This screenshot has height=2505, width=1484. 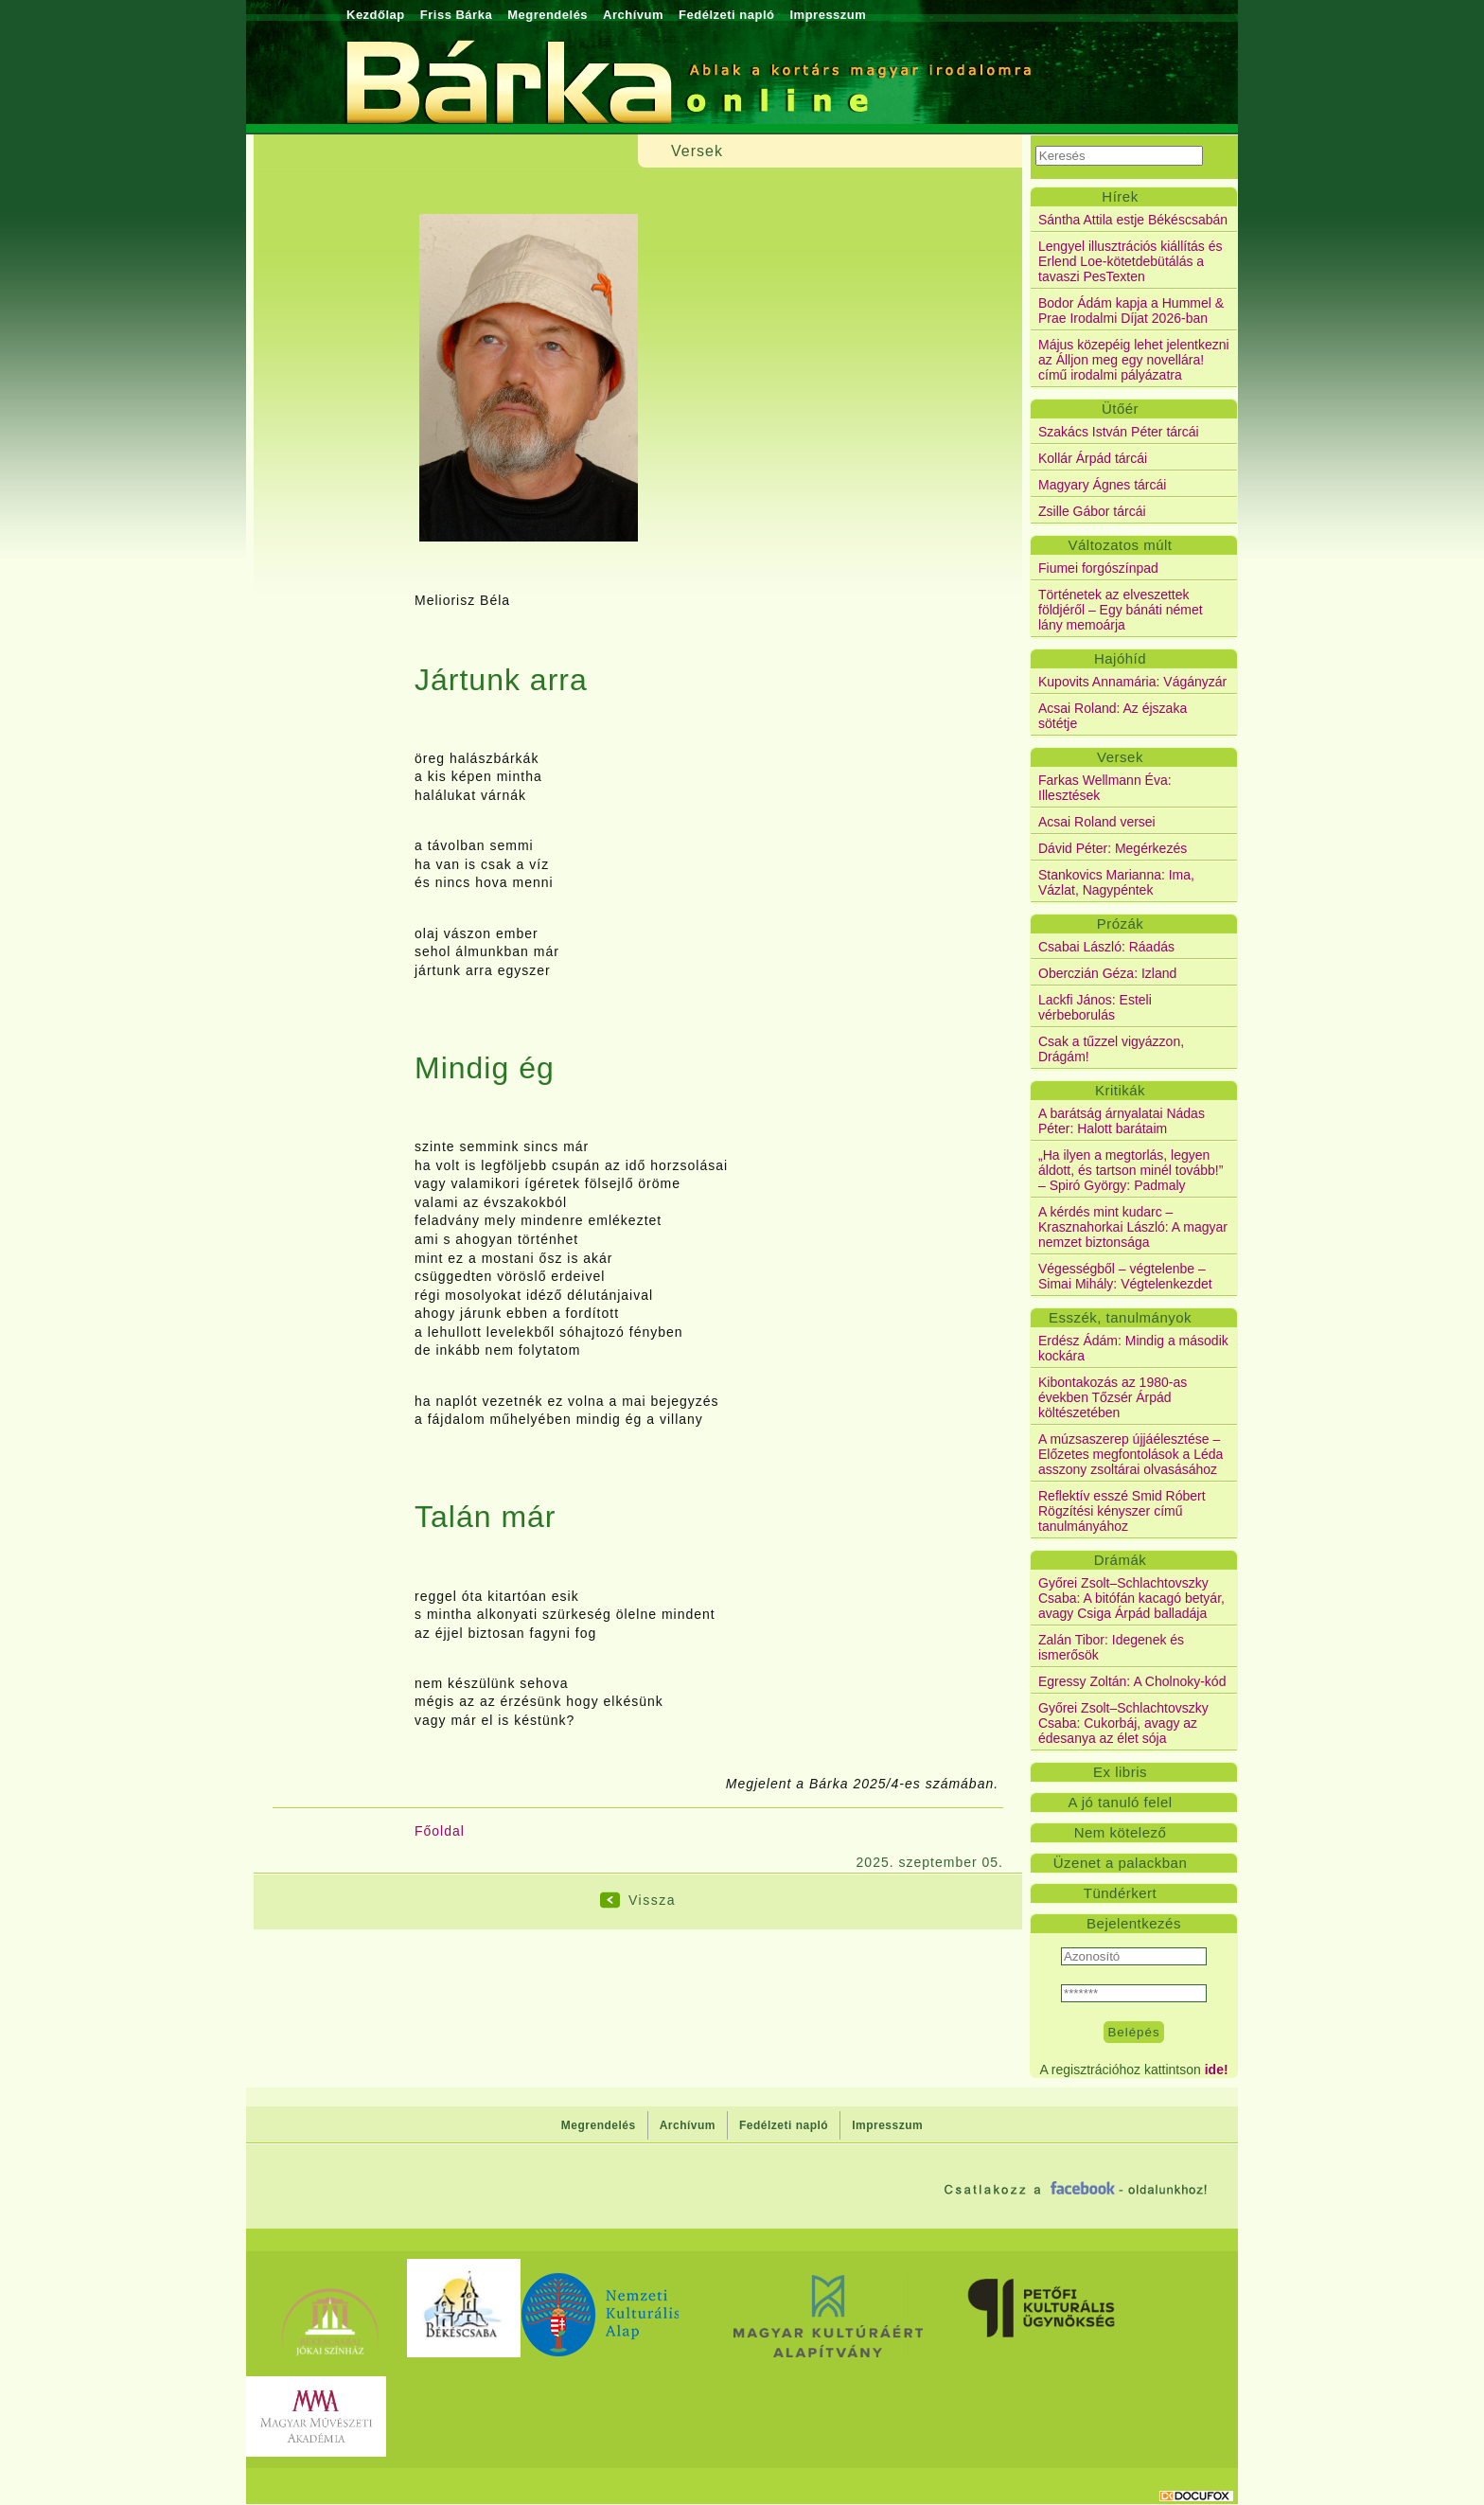 What do you see at coordinates (1118, 431) in the screenshot?
I see `Szakács István Péter tárcái` at bounding box center [1118, 431].